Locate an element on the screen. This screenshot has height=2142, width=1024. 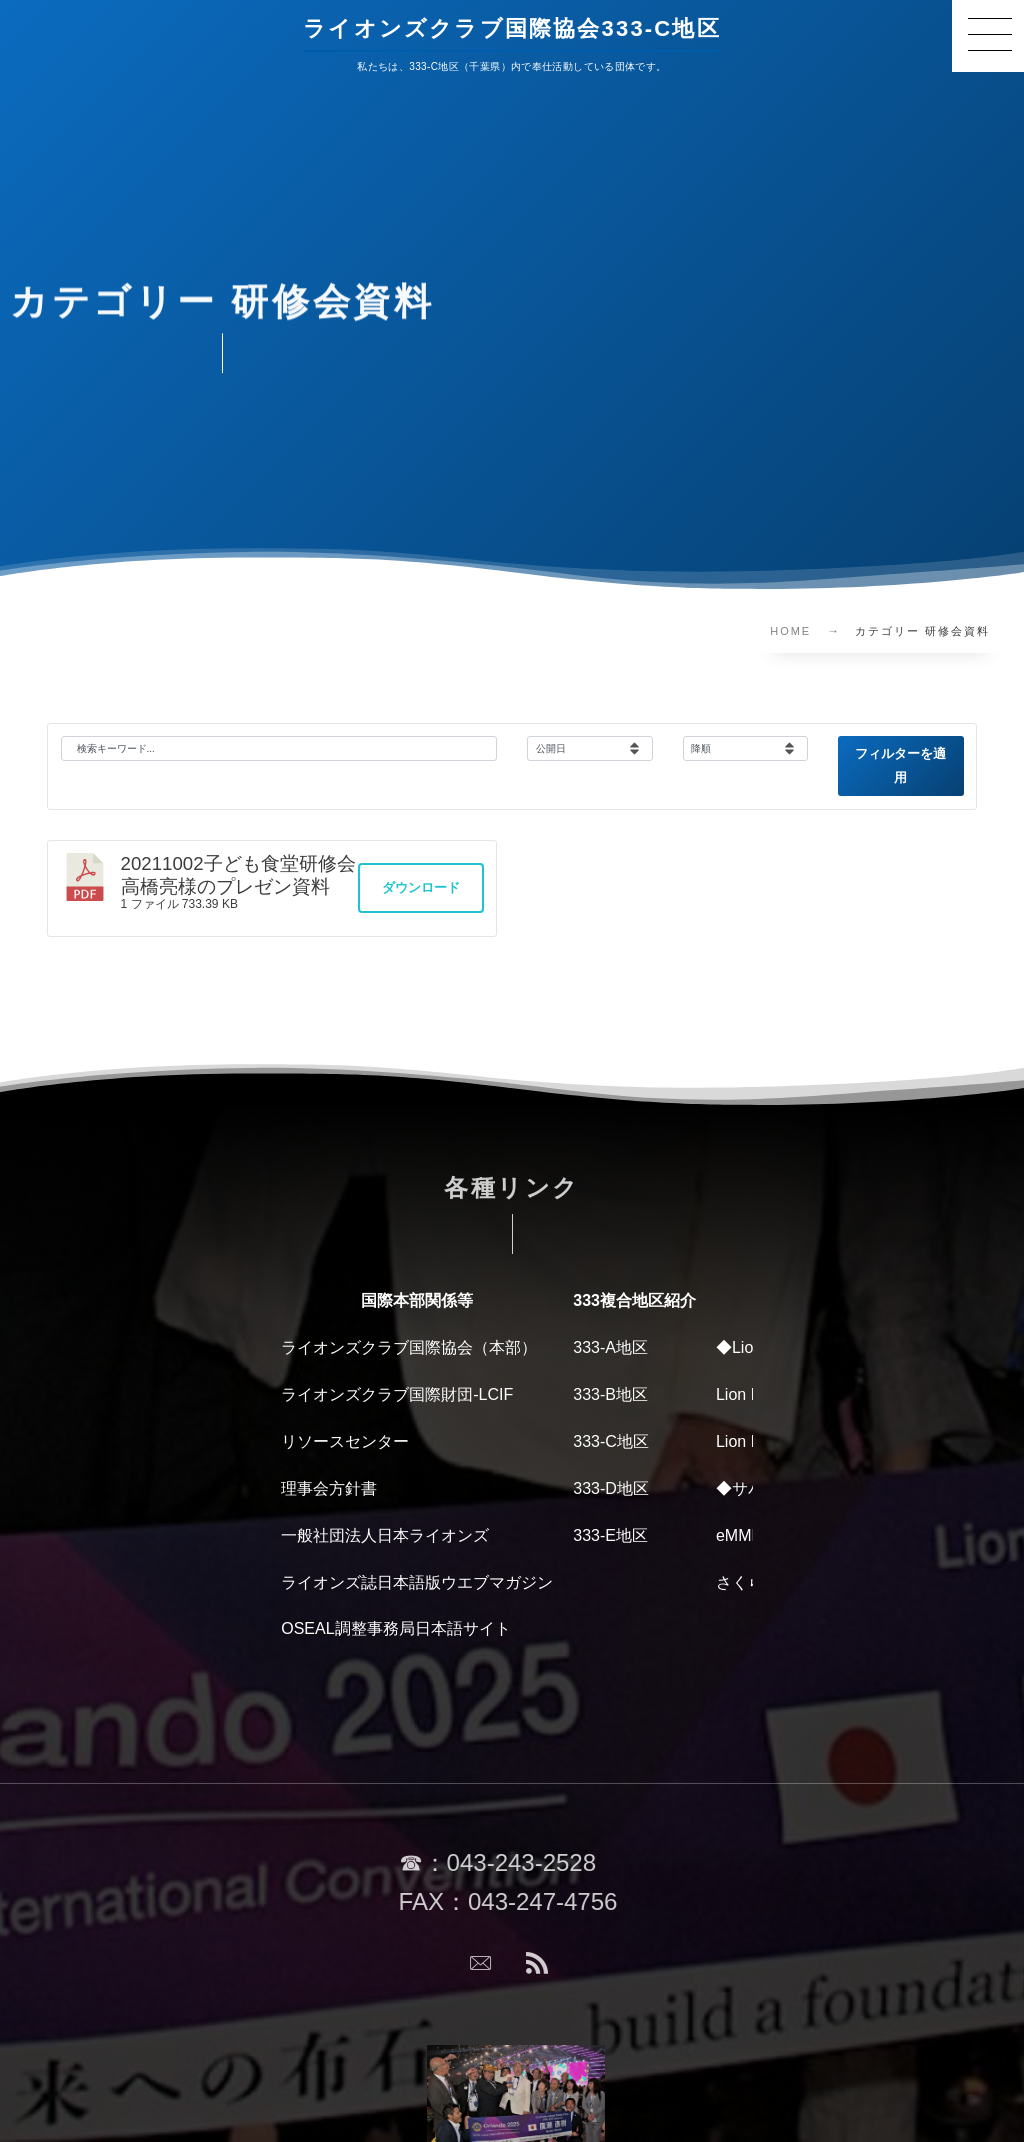
ライオンズクラブ国際財団-LCIF is located at coordinates (397, 1394).